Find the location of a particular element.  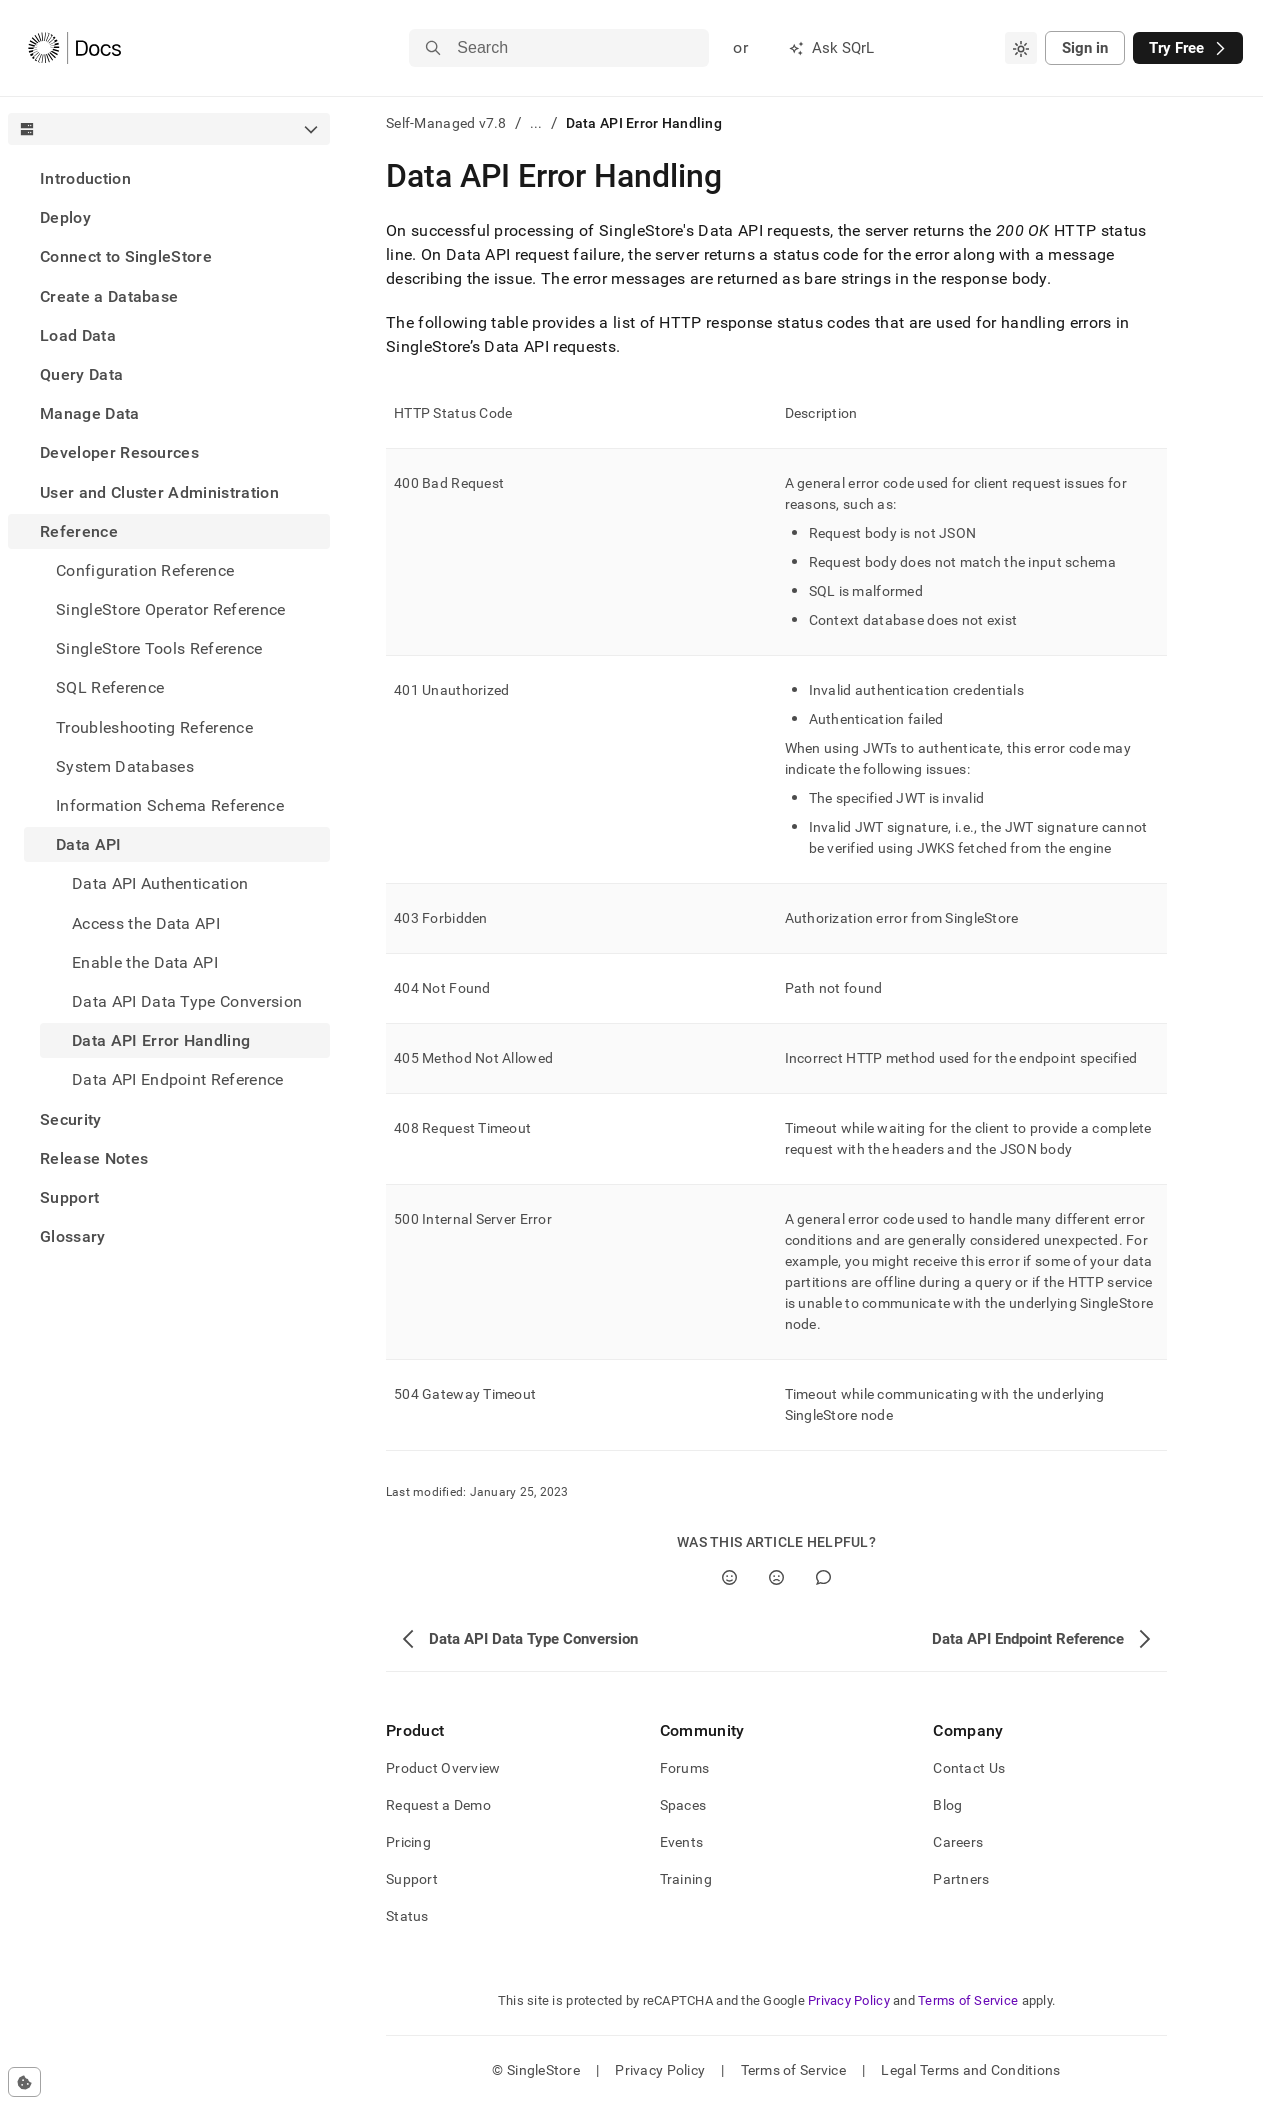

Blog is located at coordinates (947, 1805).